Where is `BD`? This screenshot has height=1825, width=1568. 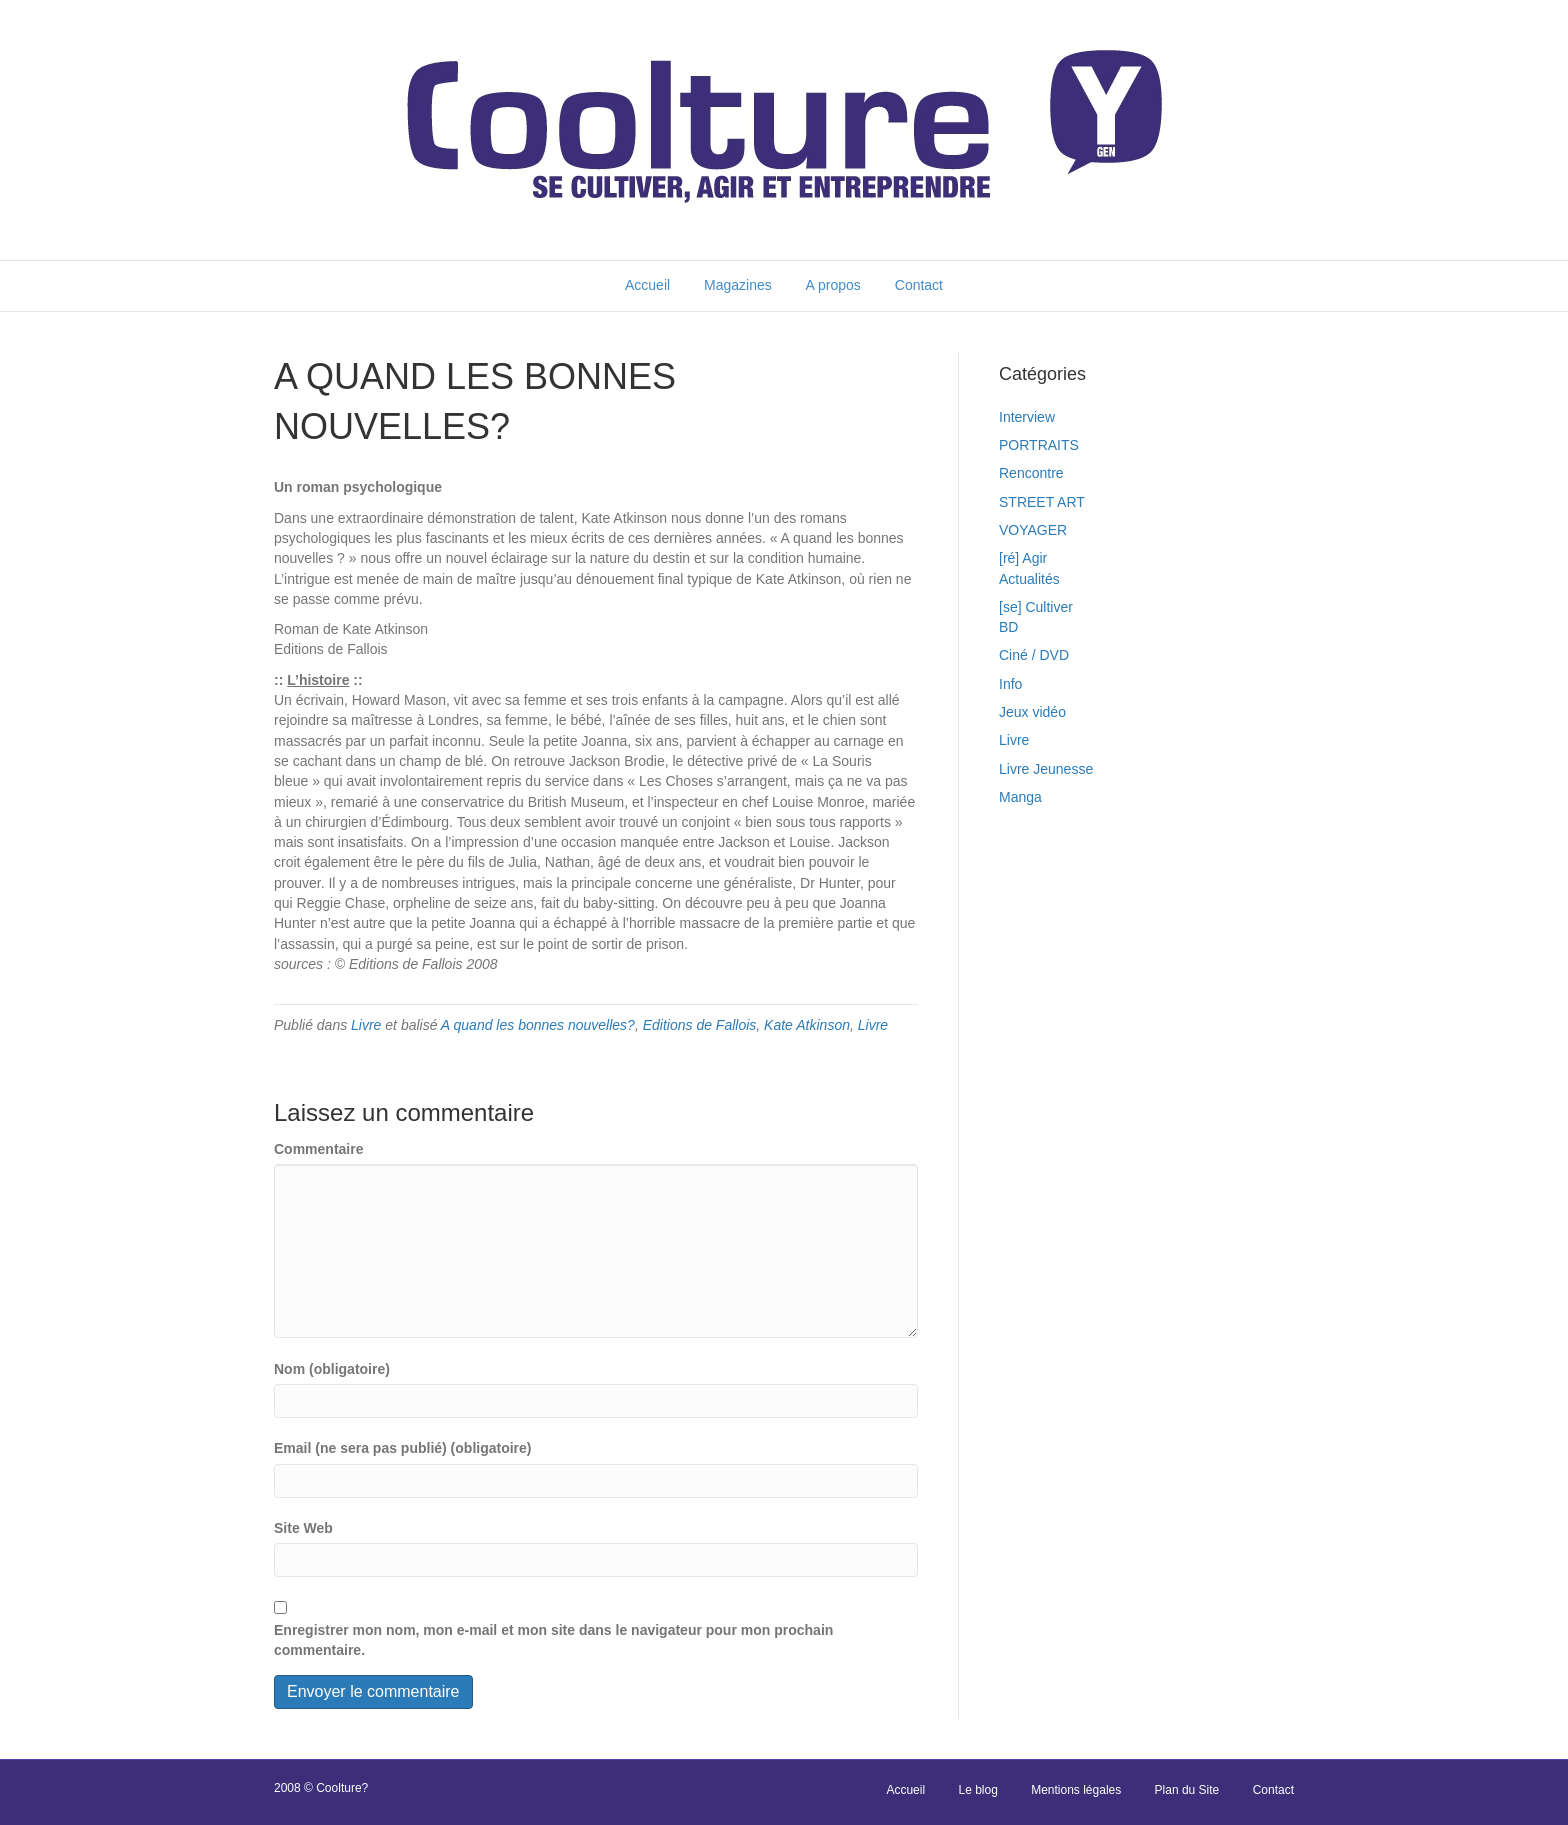
BD is located at coordinates (1008, 627).